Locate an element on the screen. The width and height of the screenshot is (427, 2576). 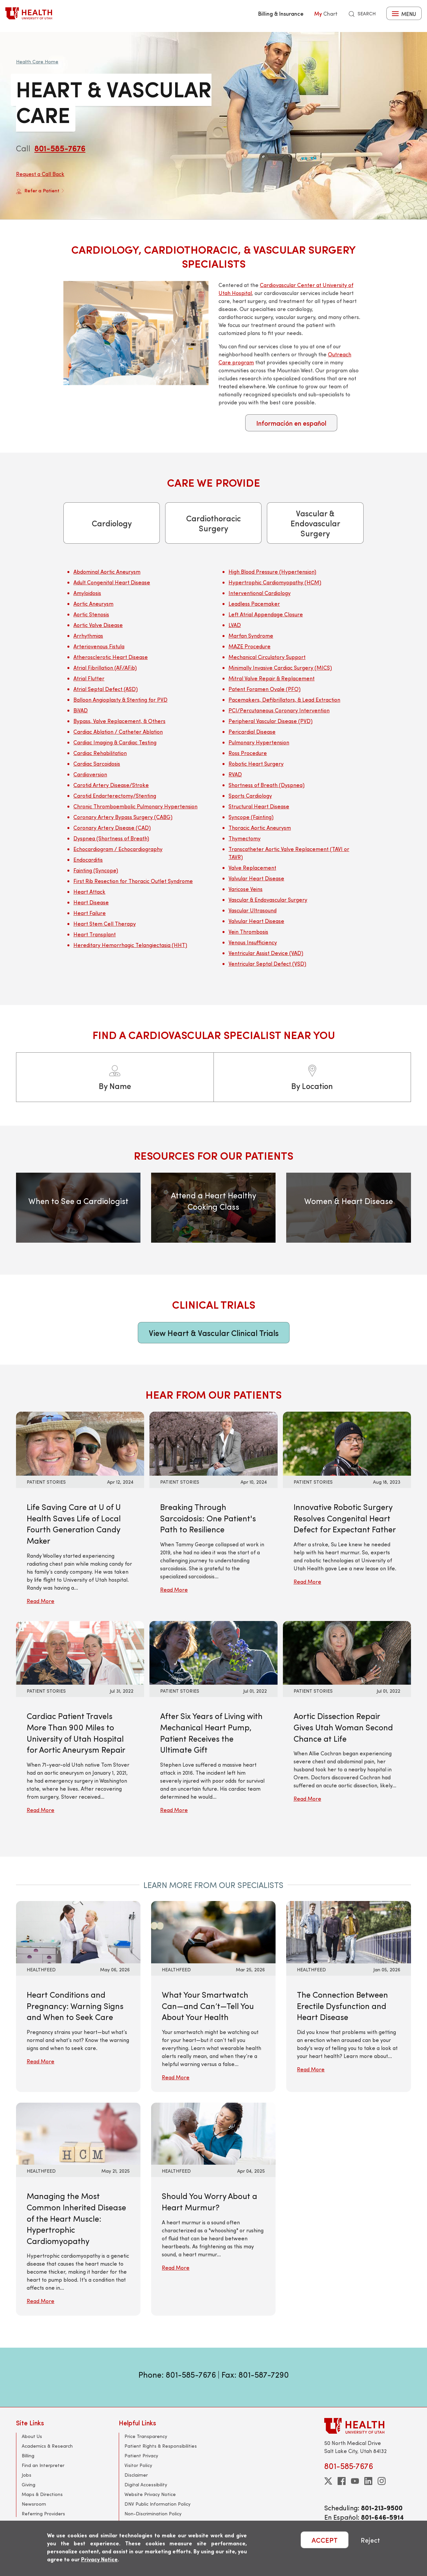
Valve Replacement is located at coordinates (252, 867).